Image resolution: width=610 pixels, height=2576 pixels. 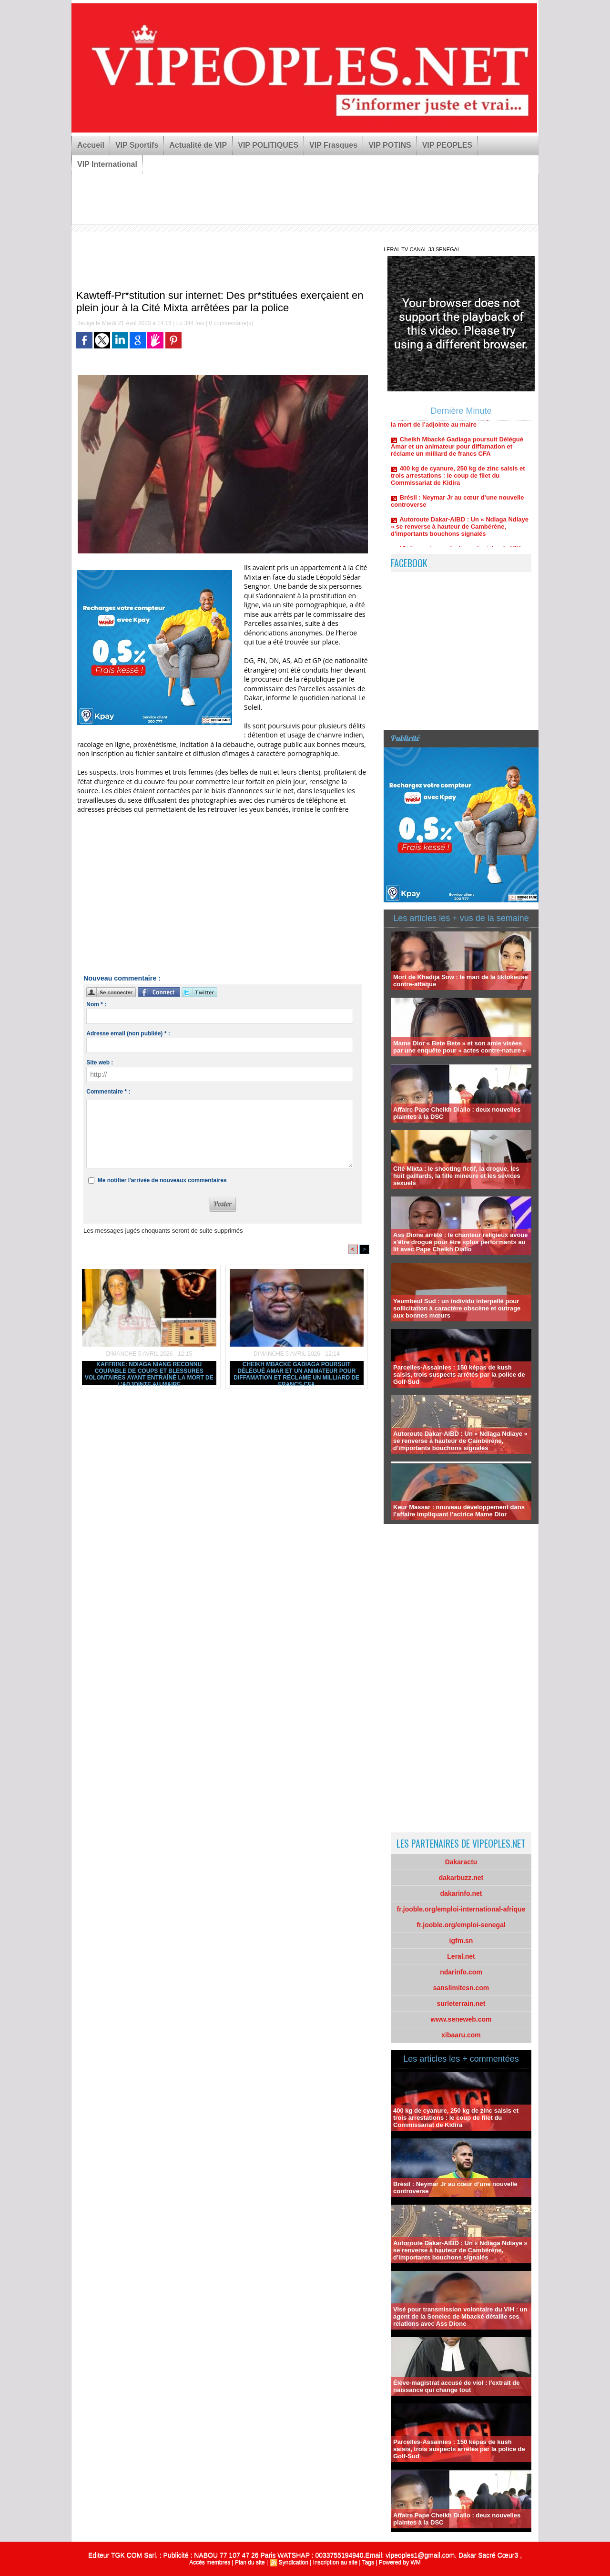 What do you see at coordinates (461, 1940) in the screenshot?
I see `igfm.sn` at bounding box center [461, 1940].